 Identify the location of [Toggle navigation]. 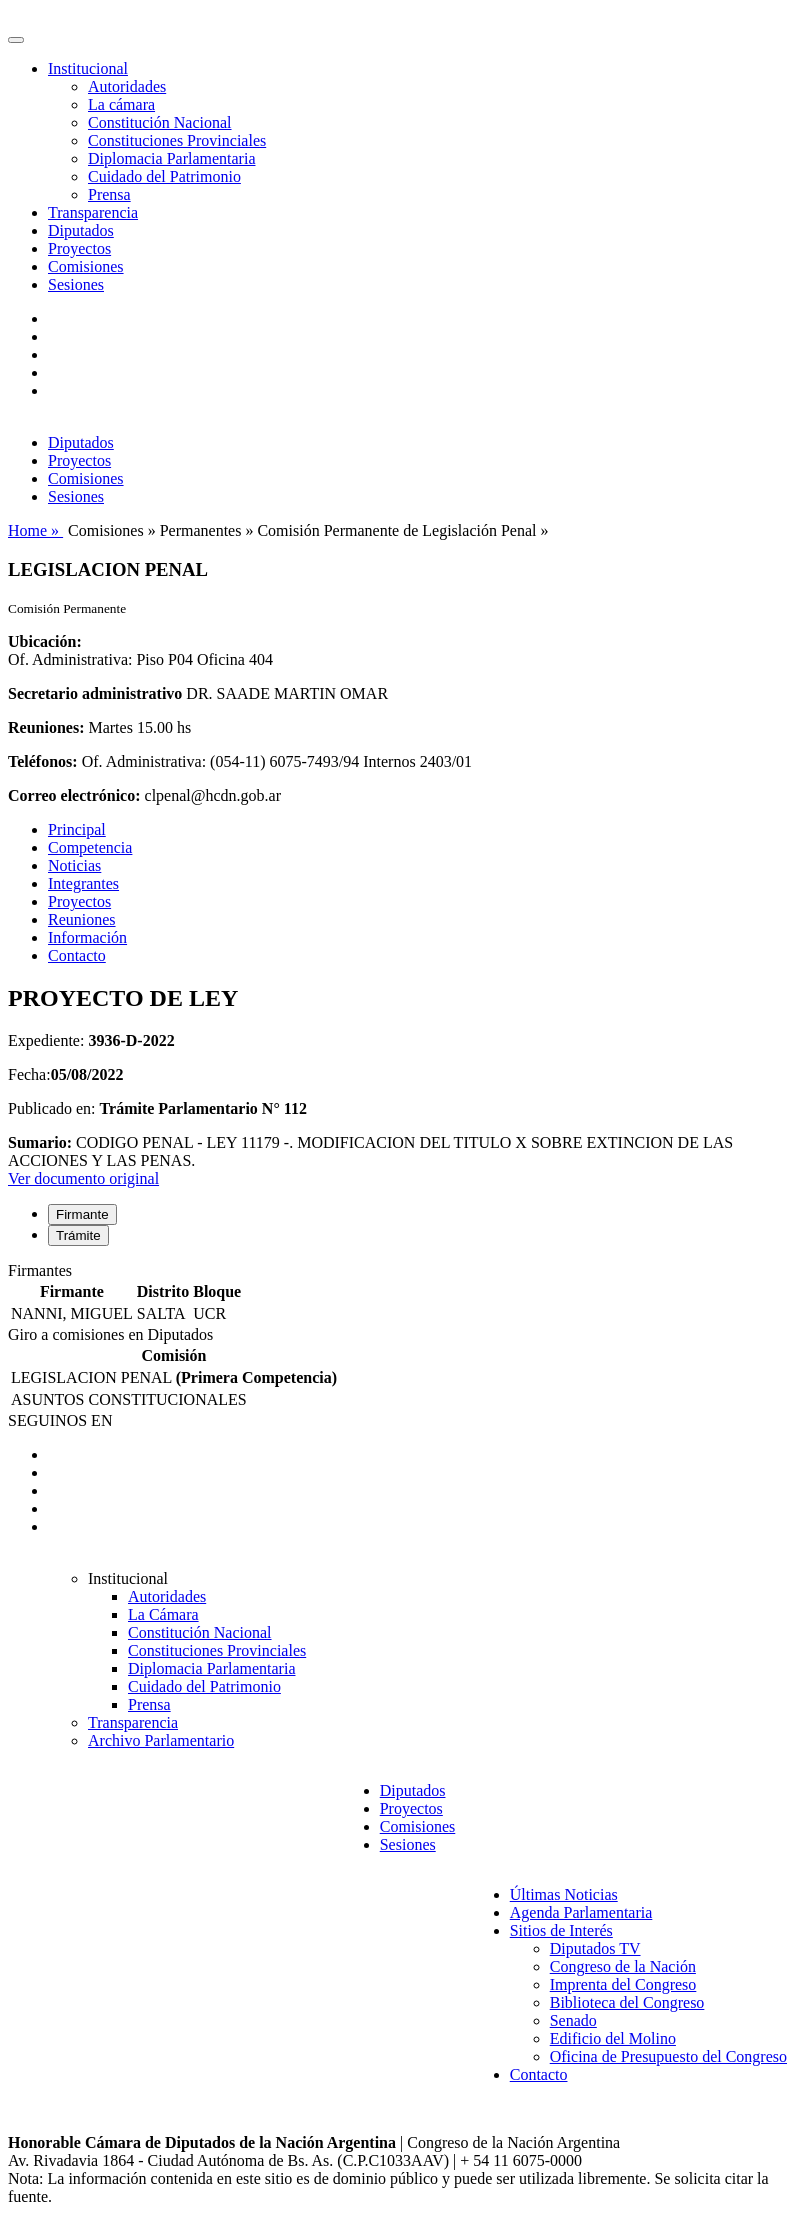
(16, 40).